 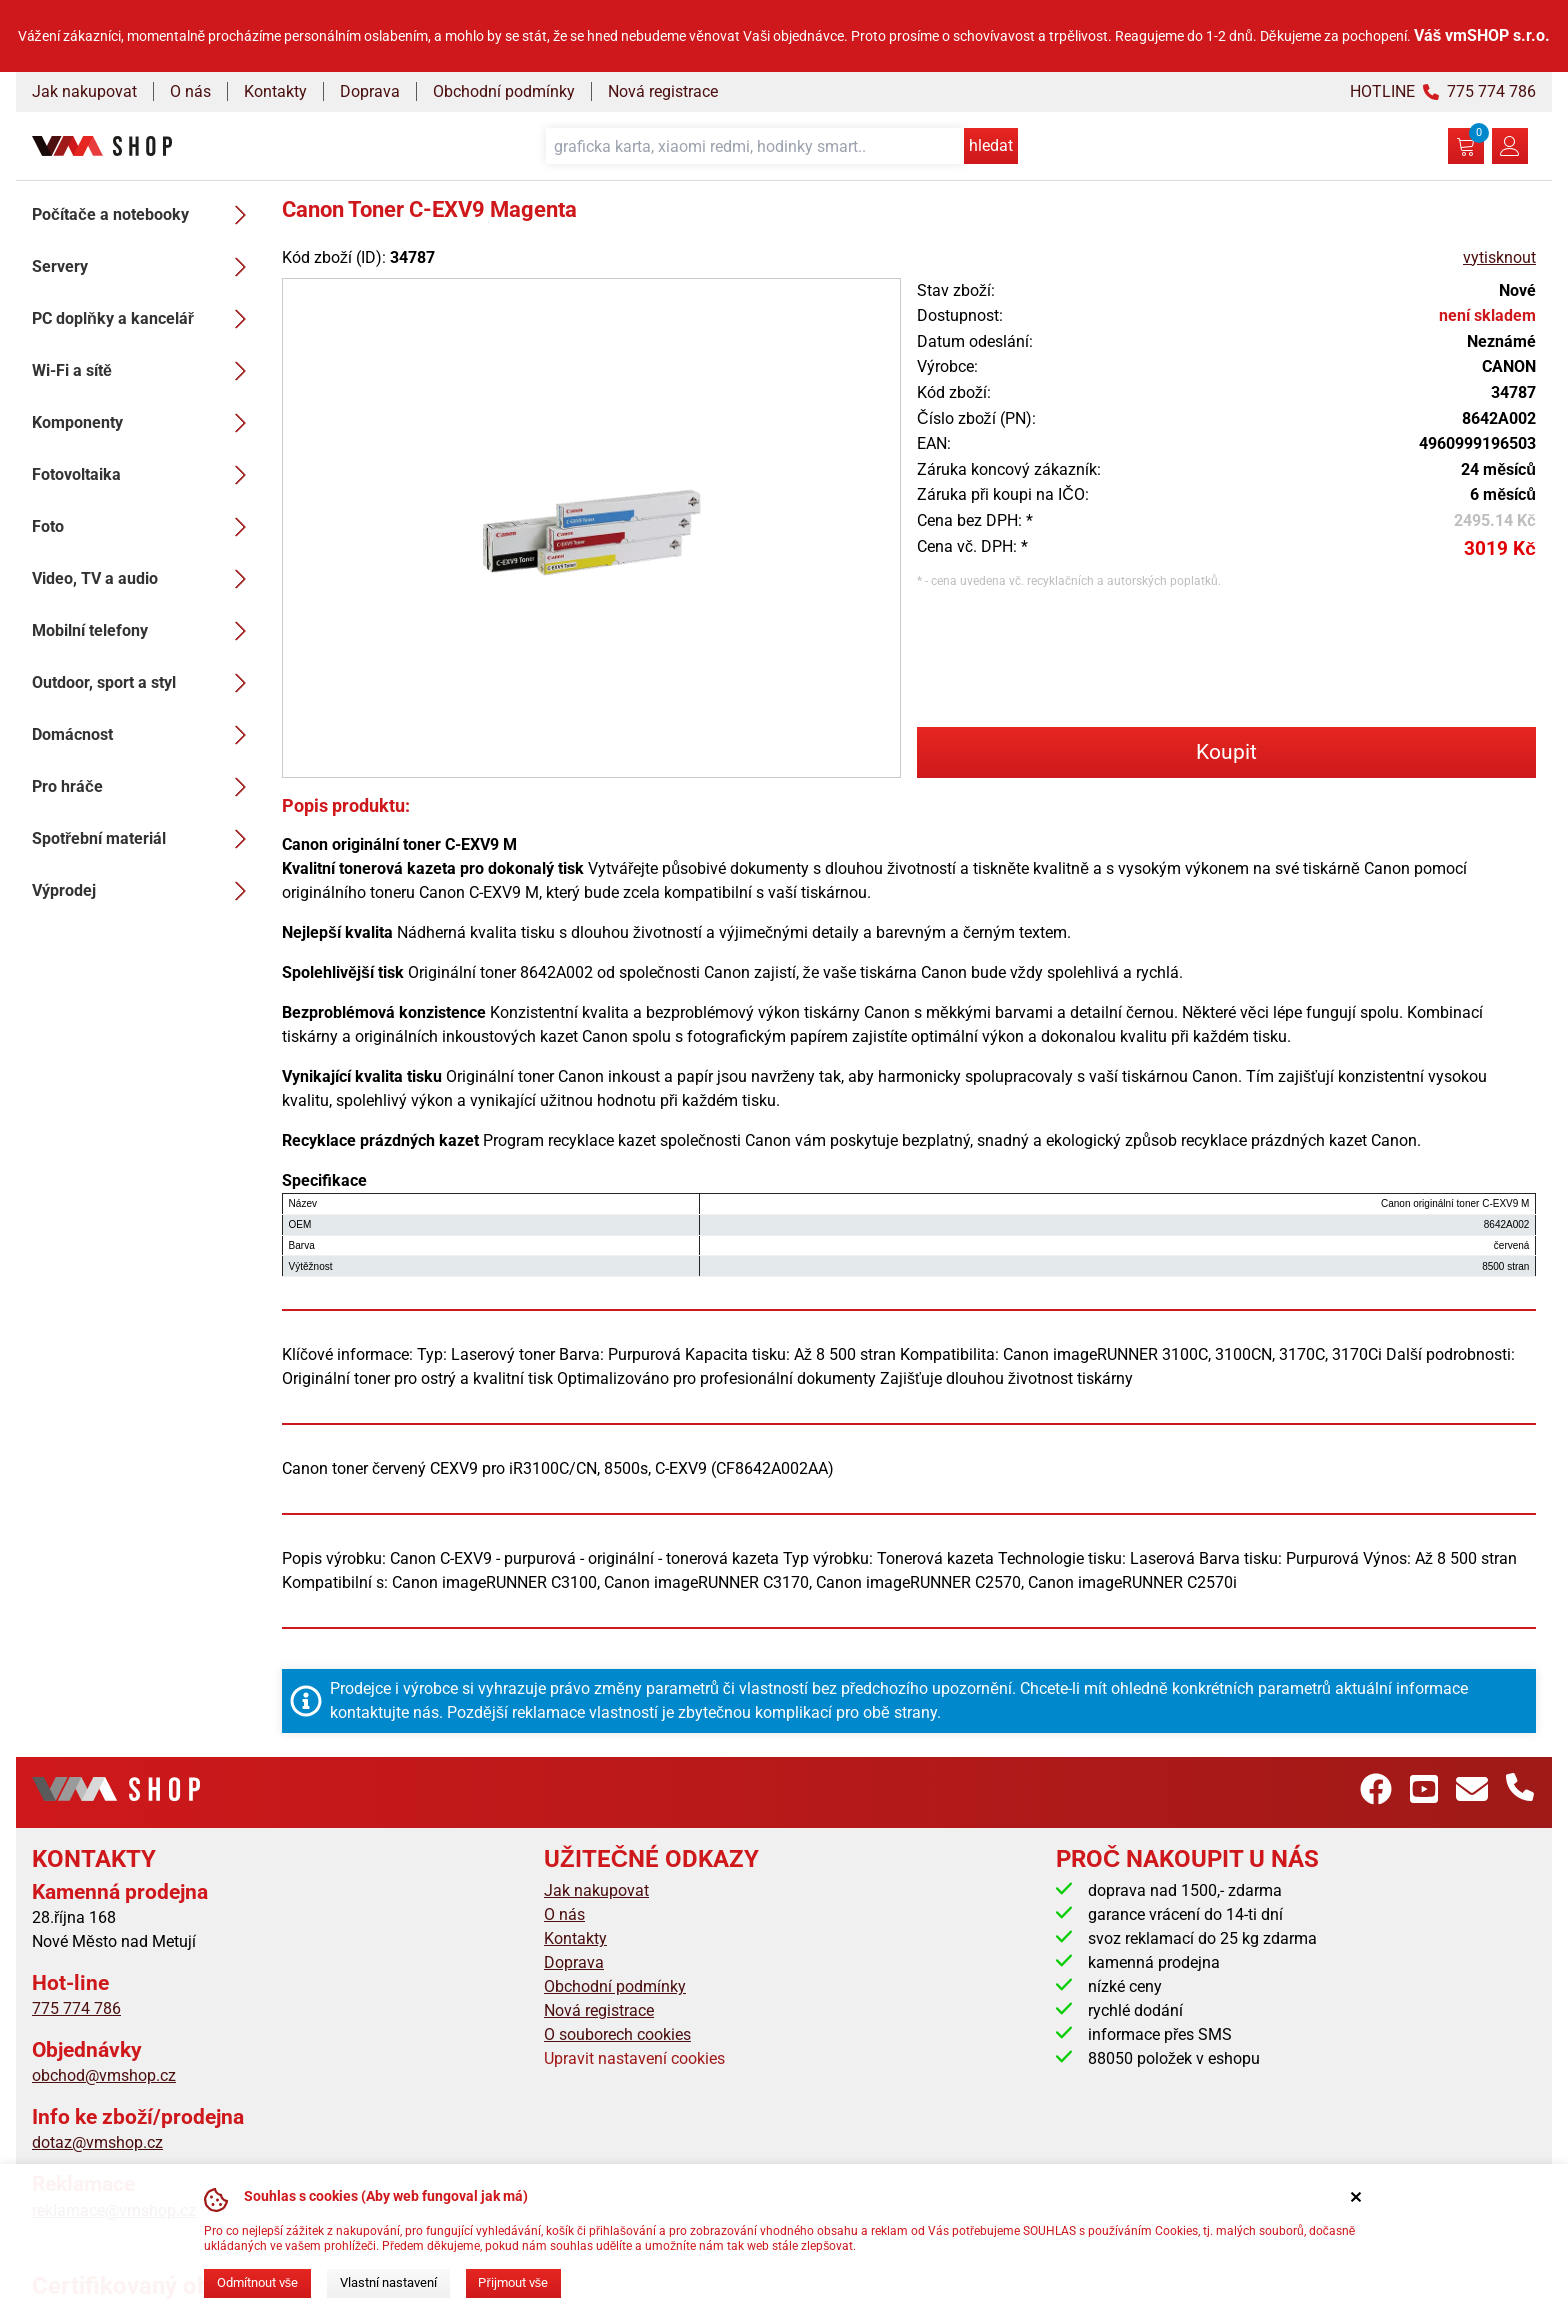 What do you see at coordinates (504, 91) in the screenshot?
I see `Obchodní podmínky` at bounding box center [504, 91].